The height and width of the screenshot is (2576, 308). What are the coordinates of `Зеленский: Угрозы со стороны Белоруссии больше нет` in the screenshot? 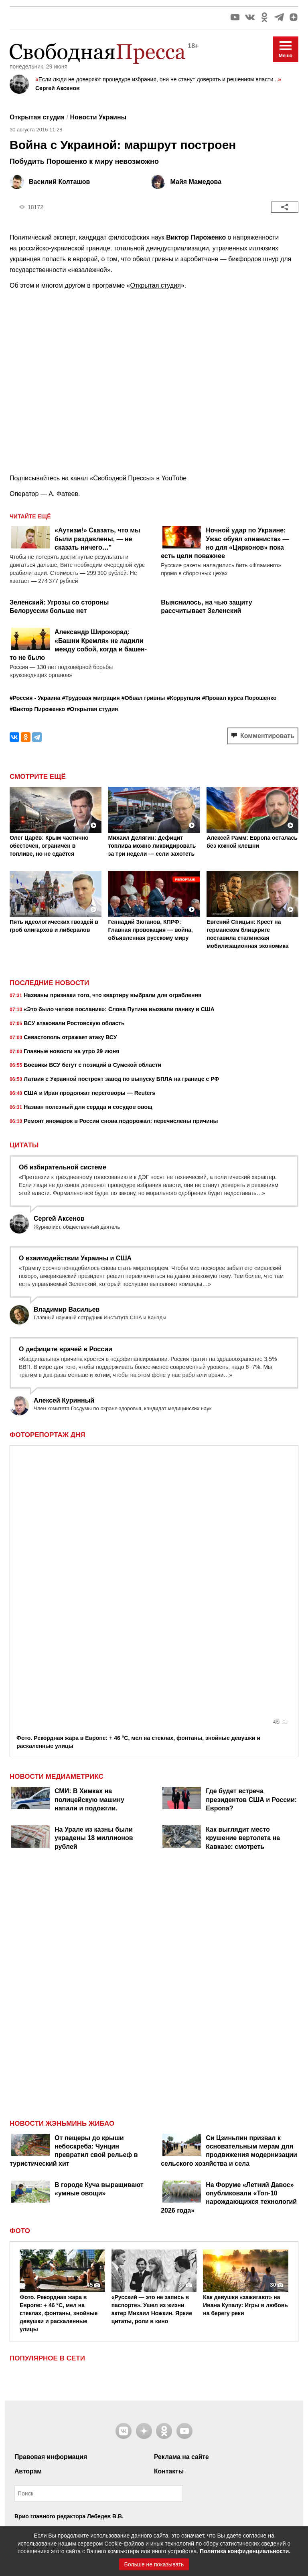 It's located at (59, 606).